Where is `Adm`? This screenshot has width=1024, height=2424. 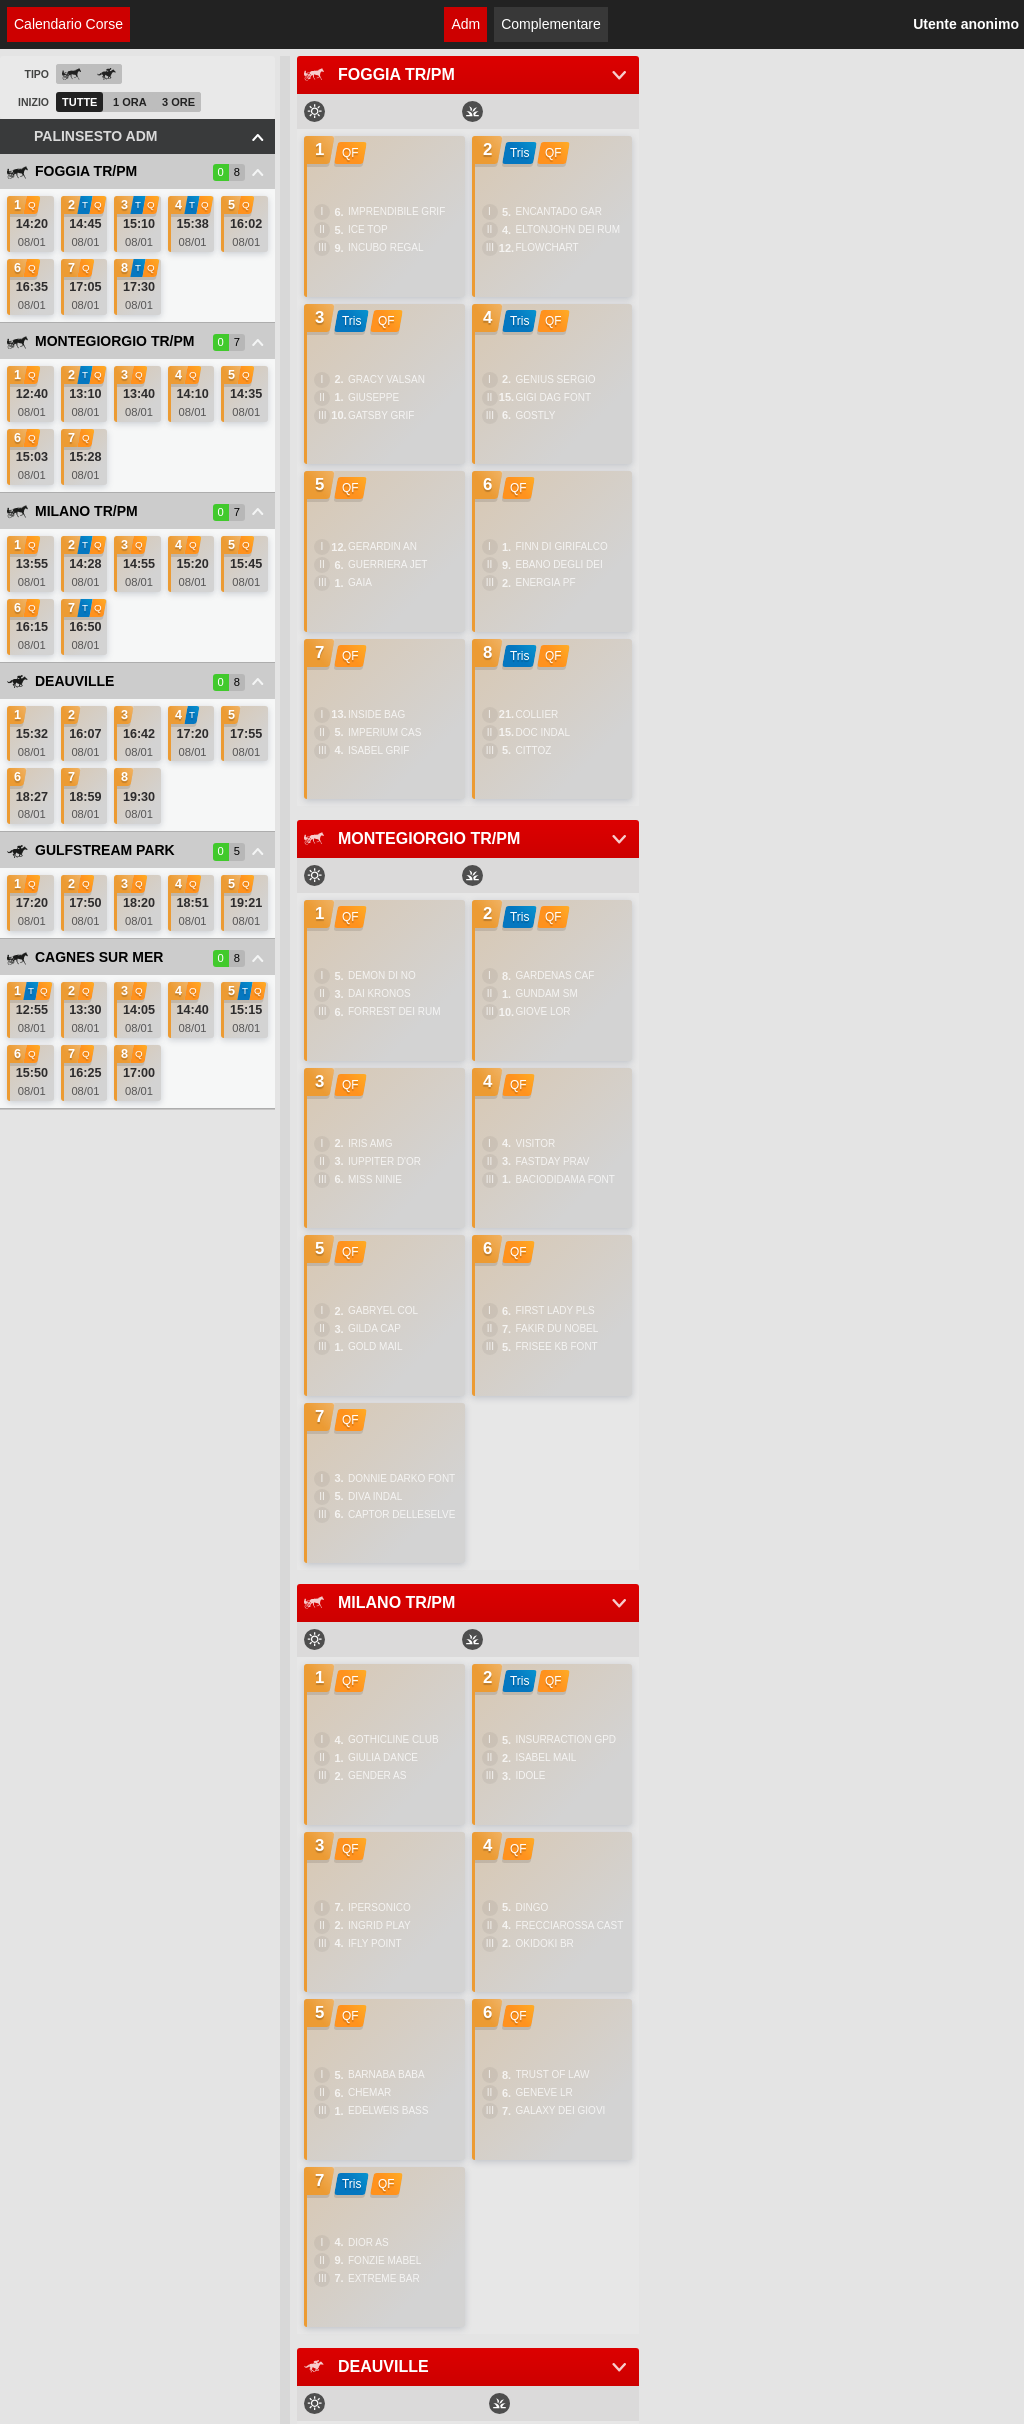
Adm is located at coordinates (465, 24).